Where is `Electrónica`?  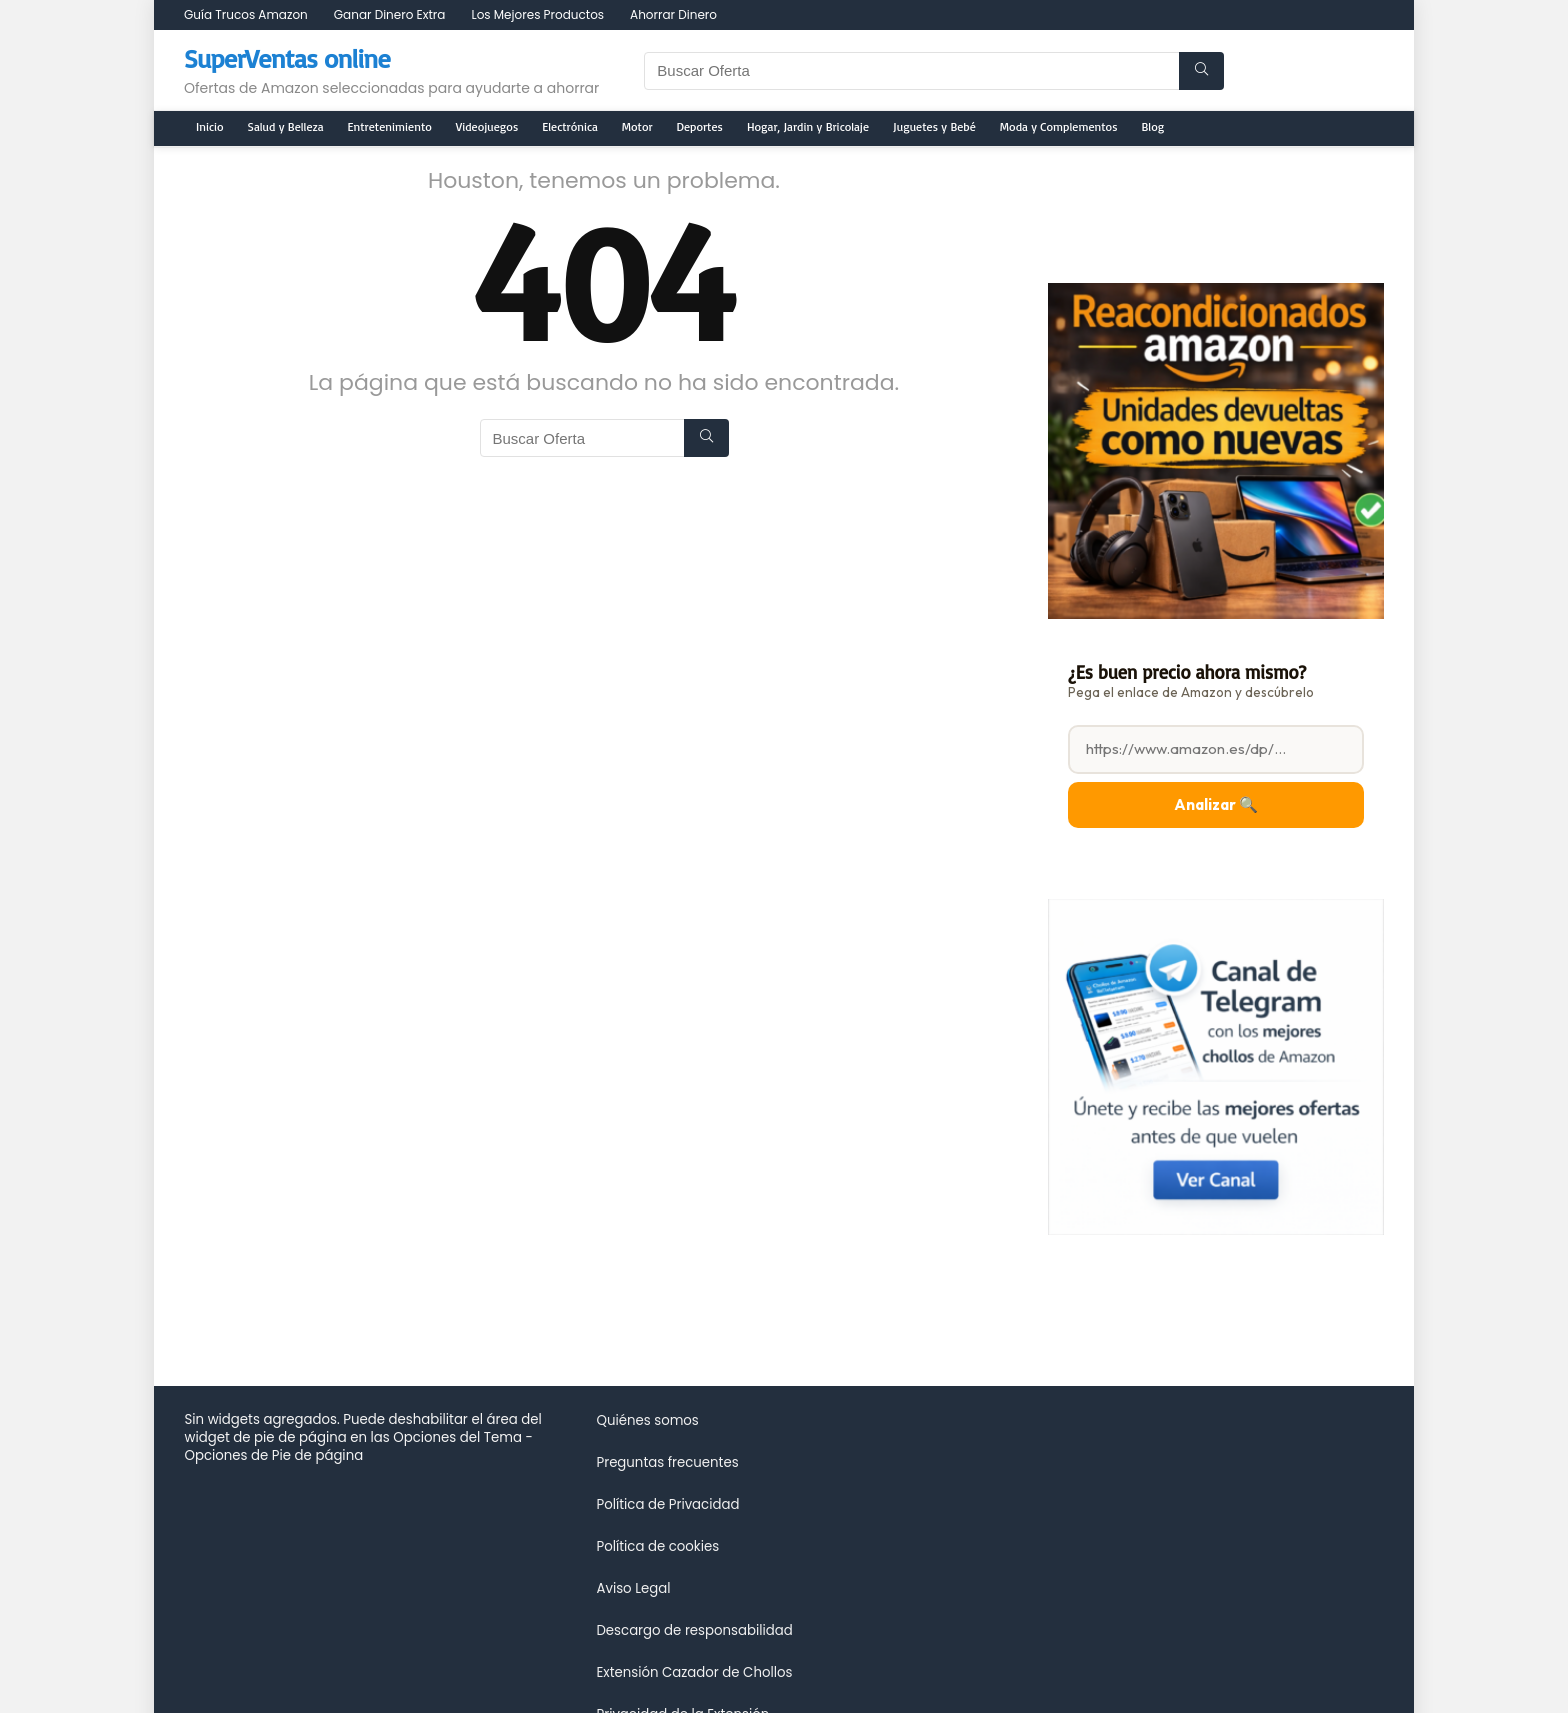
Electrónica is located at coordinates (570, 126).